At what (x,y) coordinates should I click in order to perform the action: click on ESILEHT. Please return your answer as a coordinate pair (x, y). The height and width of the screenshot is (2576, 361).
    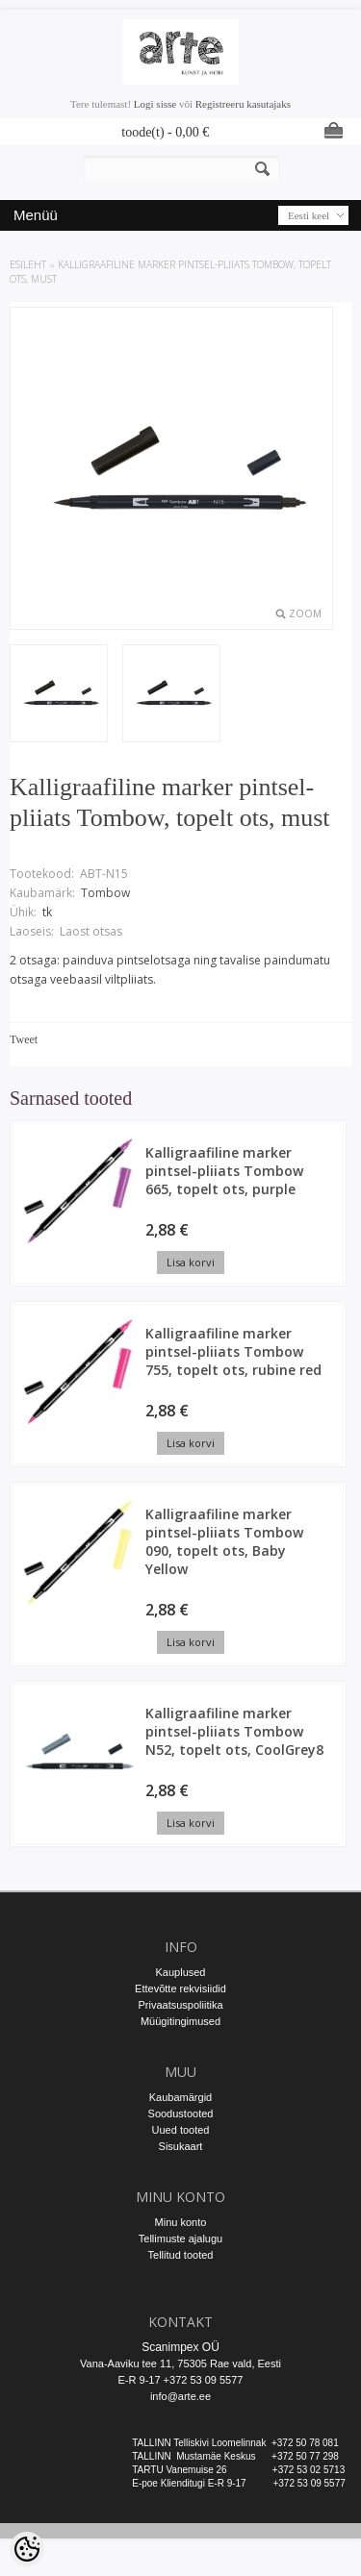
    Looking at the image, I should click on (28, 264).